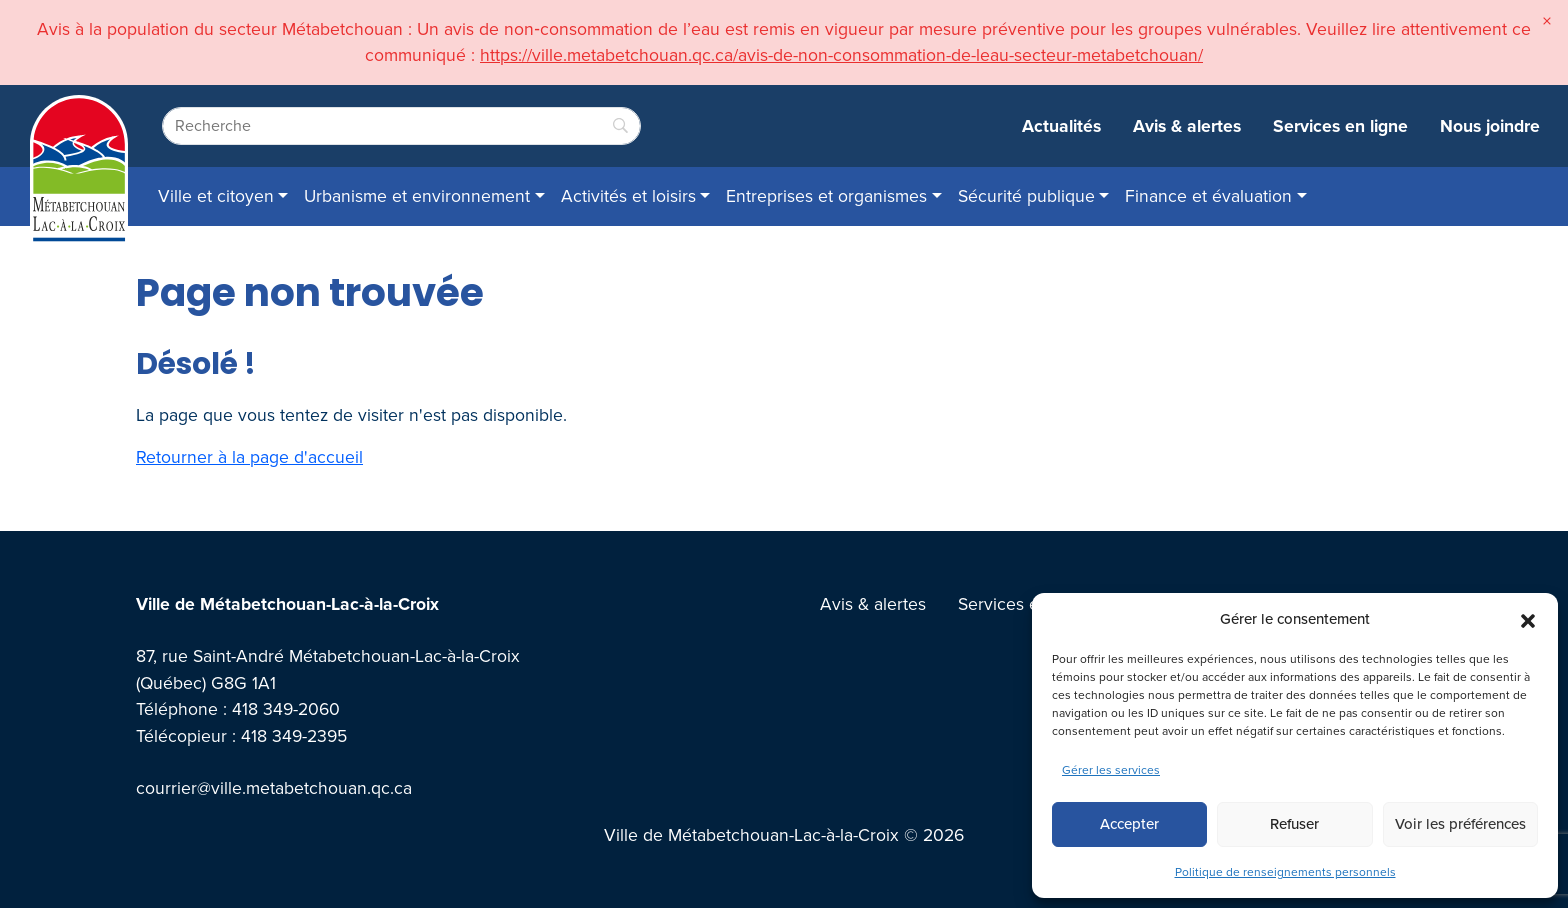  What do you see at coordinates (1285, 872) in the screenshot?
I see `Politique de renseignements personnels` at bounding box center [1285, 872].